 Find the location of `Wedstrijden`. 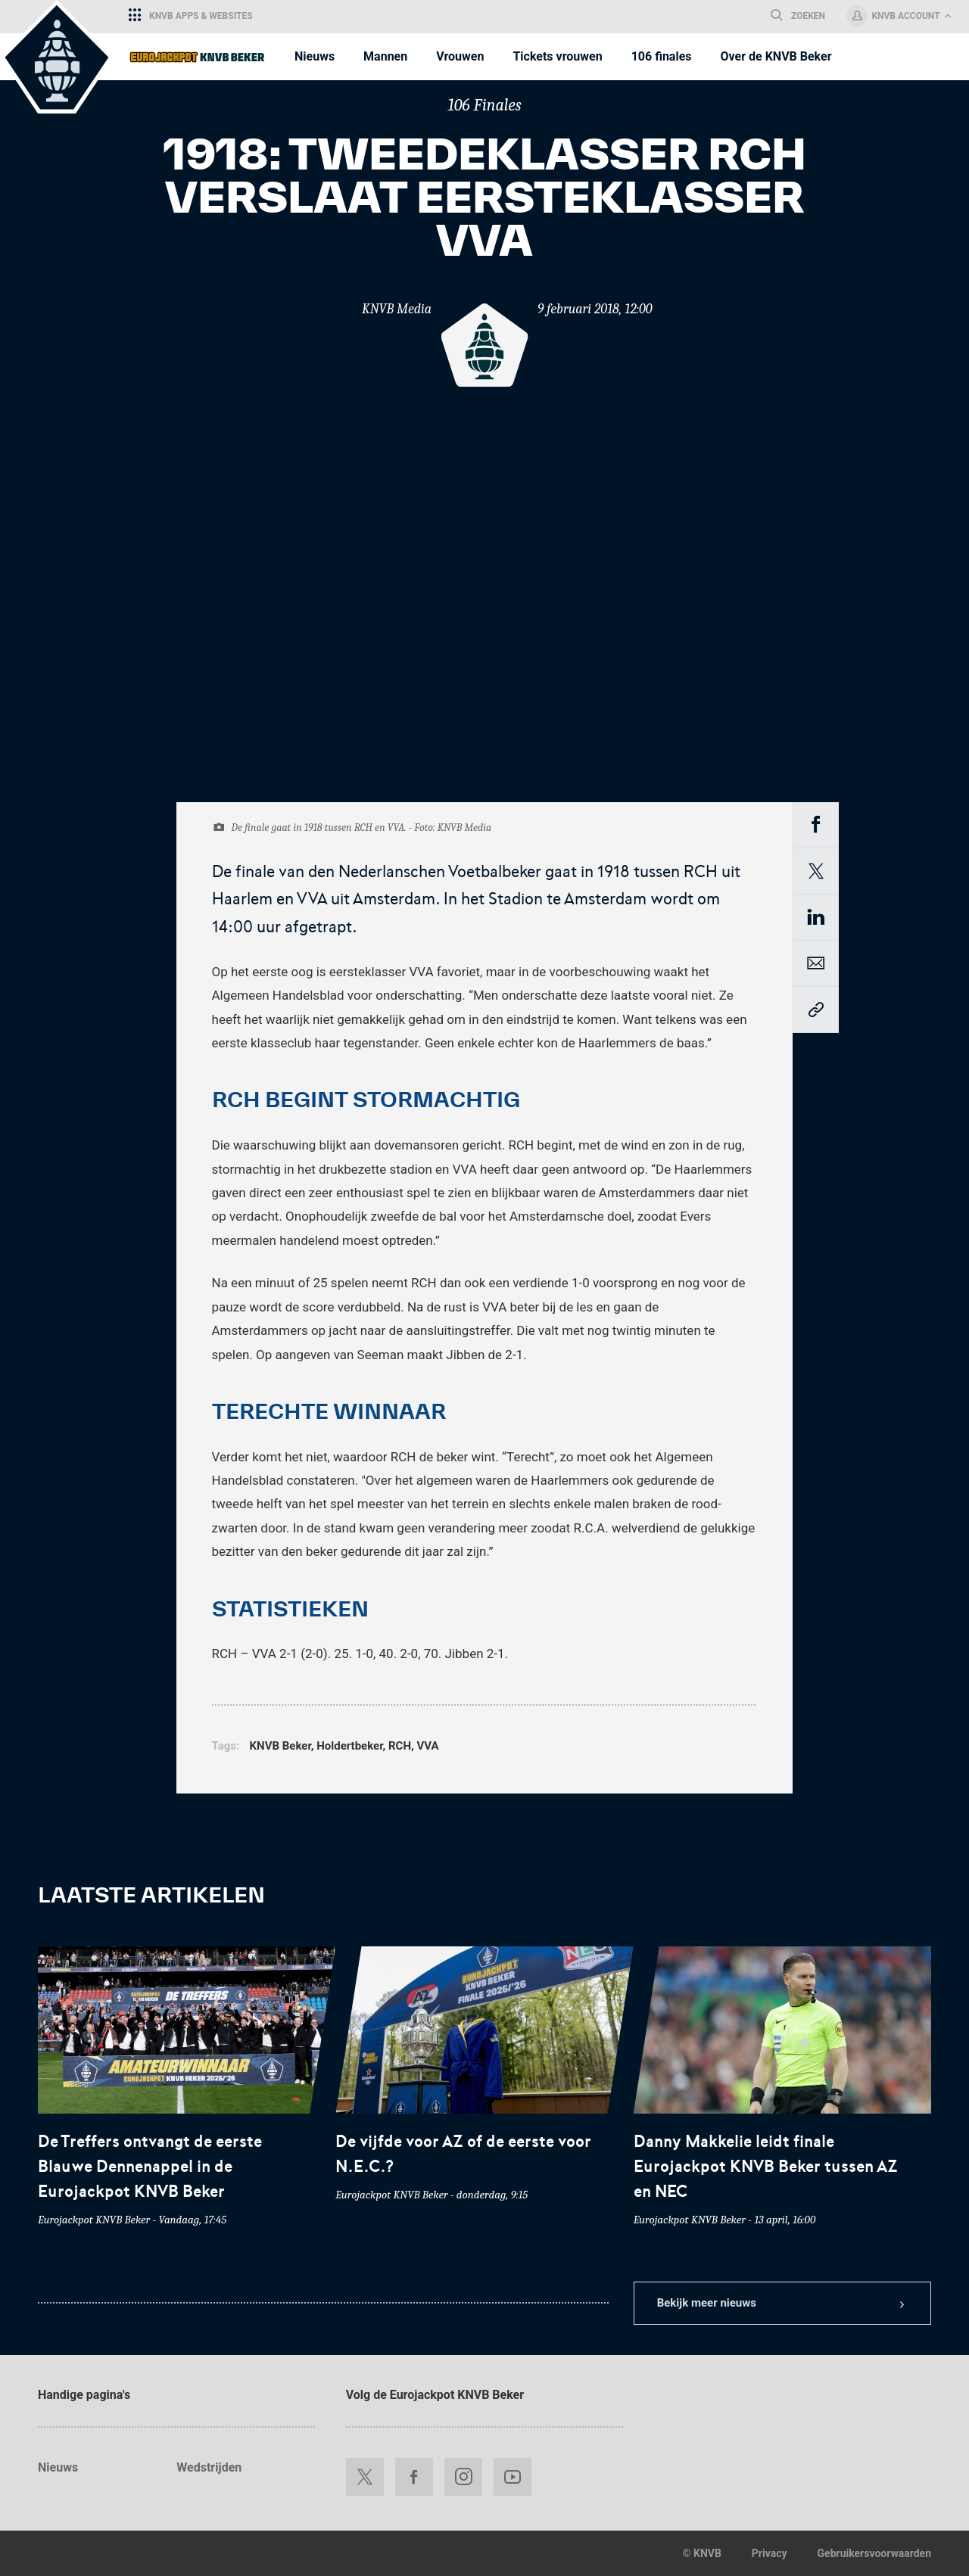

Wedstrijden is located at coordinates (208, 2467).